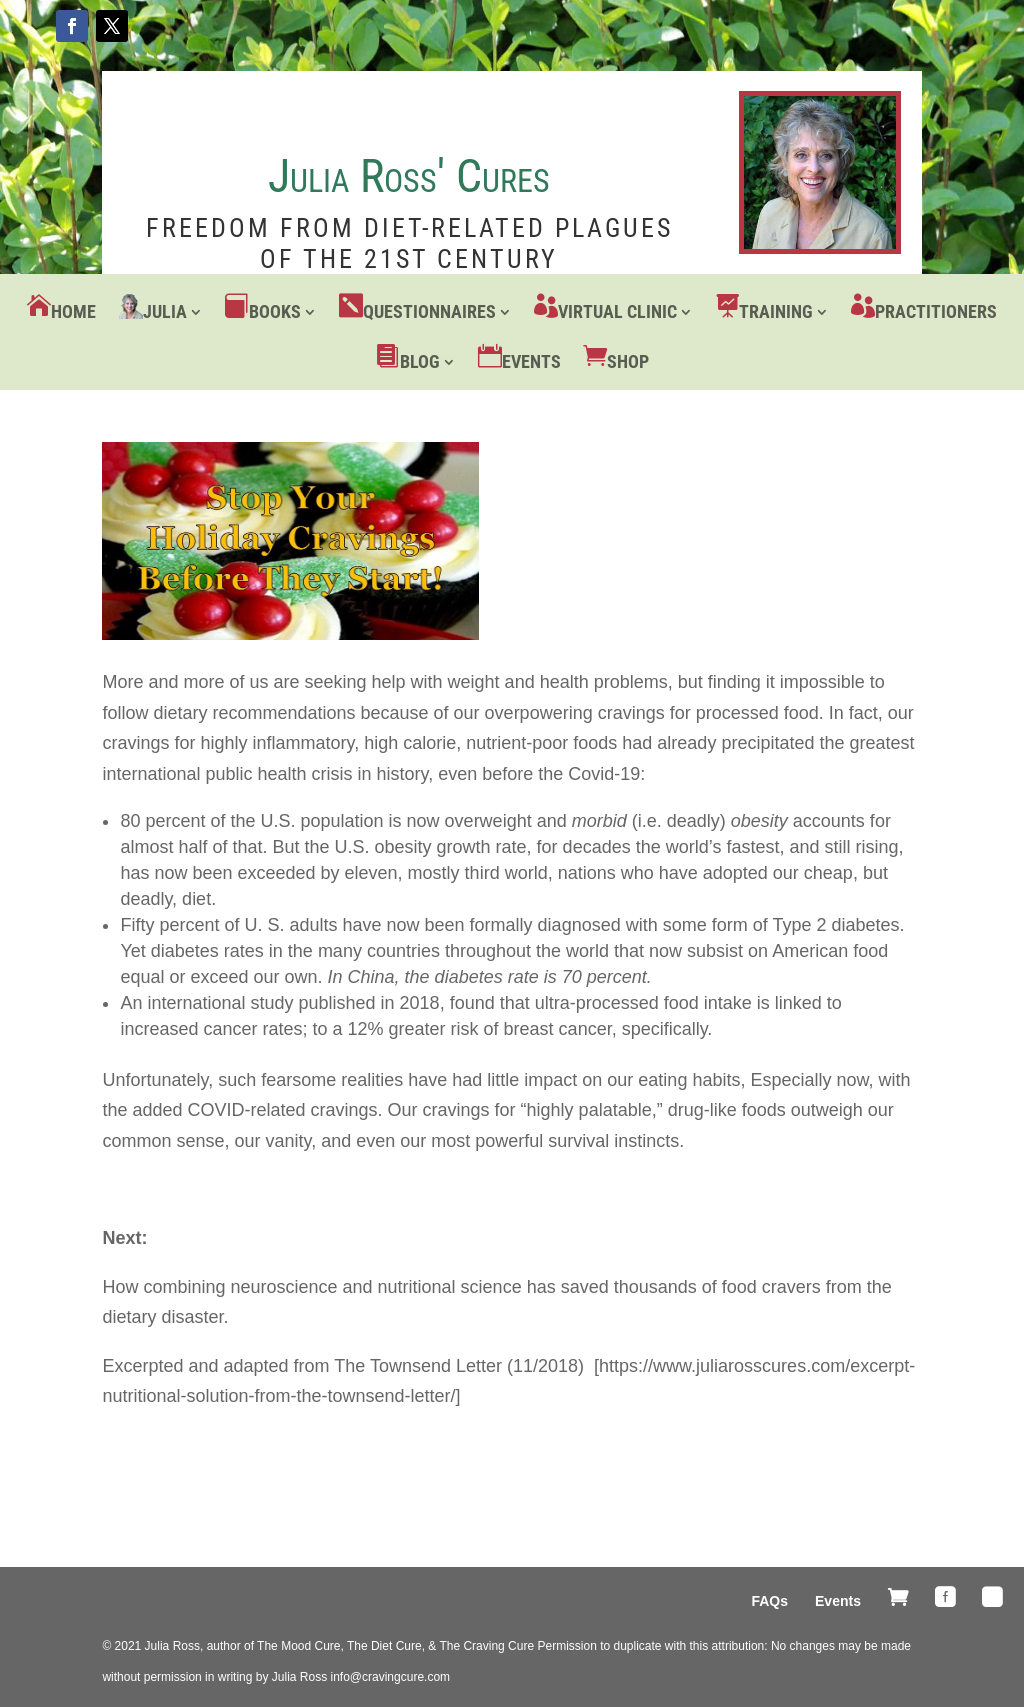  Describe the element at coordinates (165, 311) in the screenshot. I see `Julia` at that location.